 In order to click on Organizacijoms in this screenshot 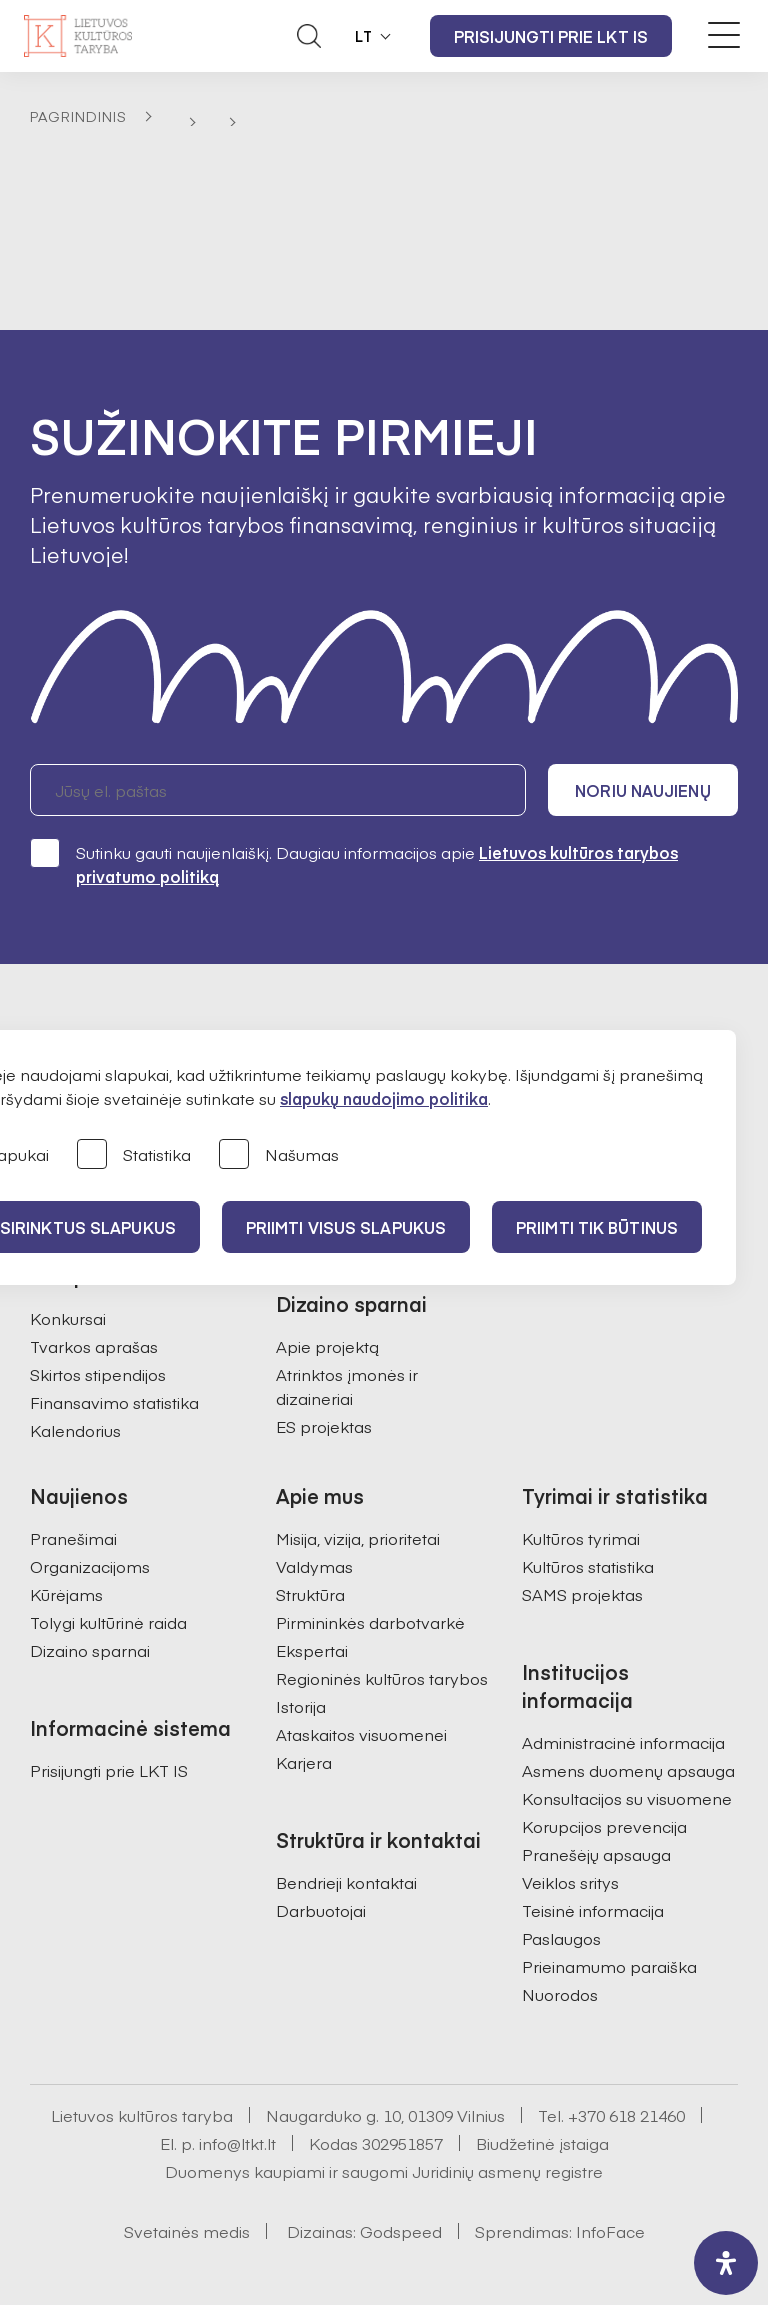, I will do `click(90, 1566)`.